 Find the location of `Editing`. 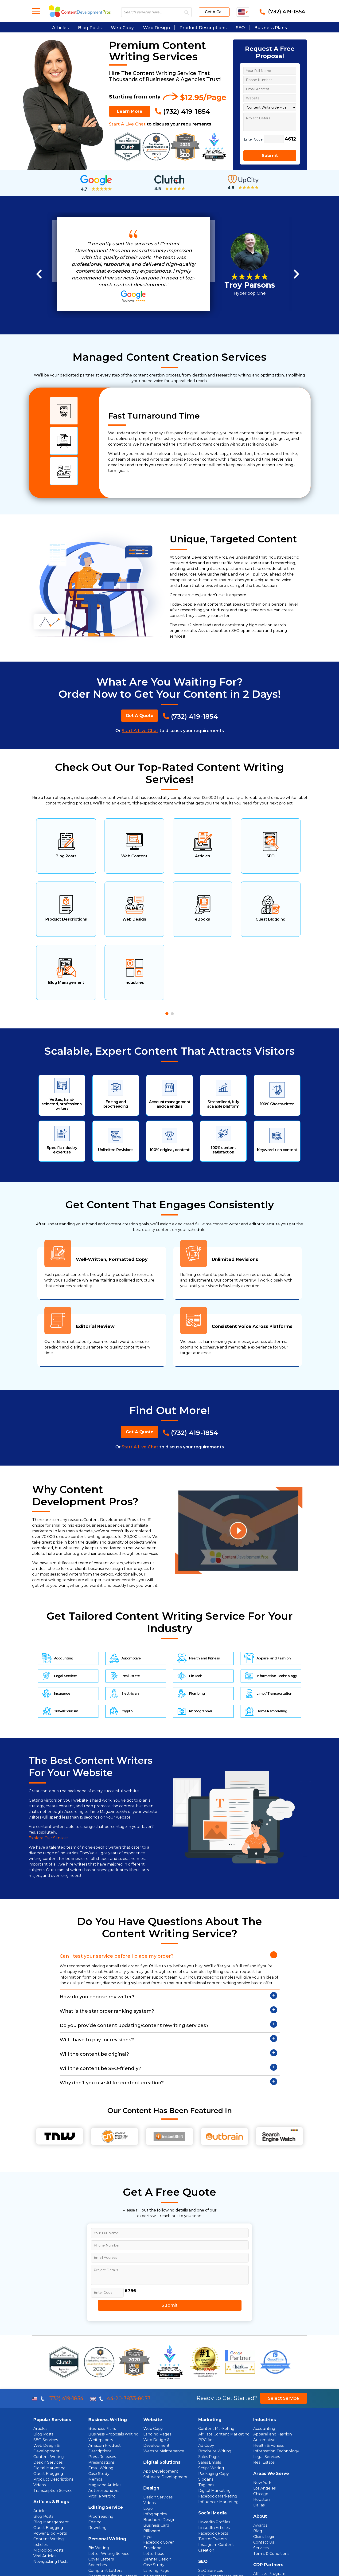

Editing is located at coordinates (95, 2459).